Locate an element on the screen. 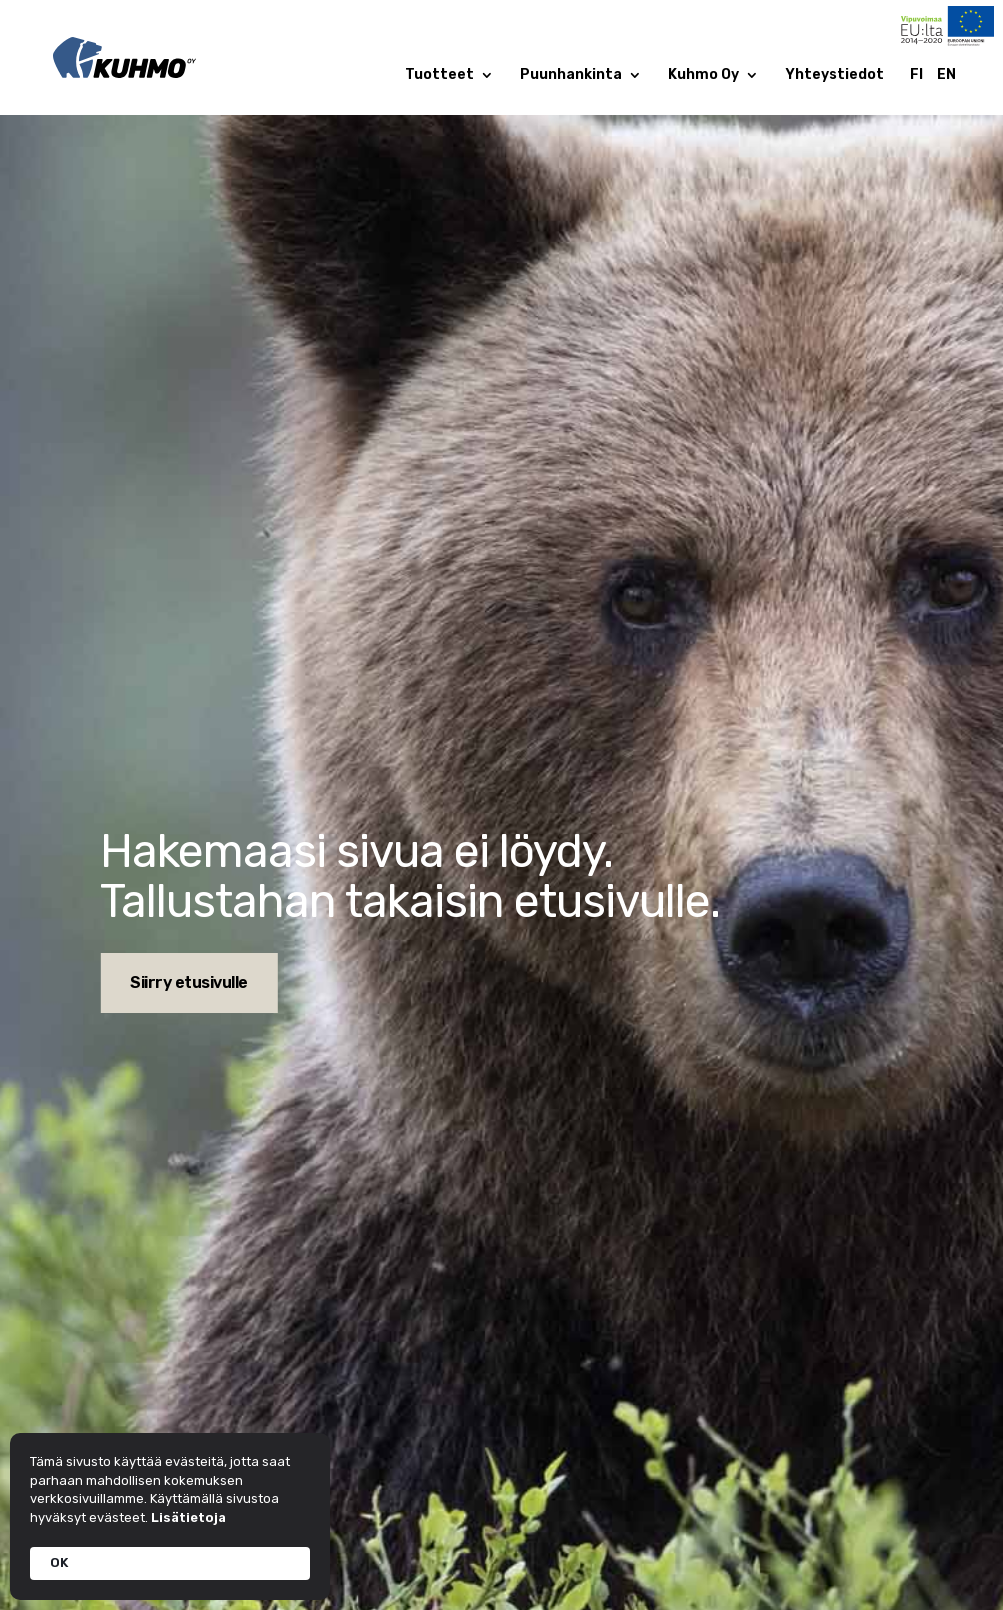 This screenshot has width=1003, height=1610. Lisätietoja is located at coordinates (188, 1517).